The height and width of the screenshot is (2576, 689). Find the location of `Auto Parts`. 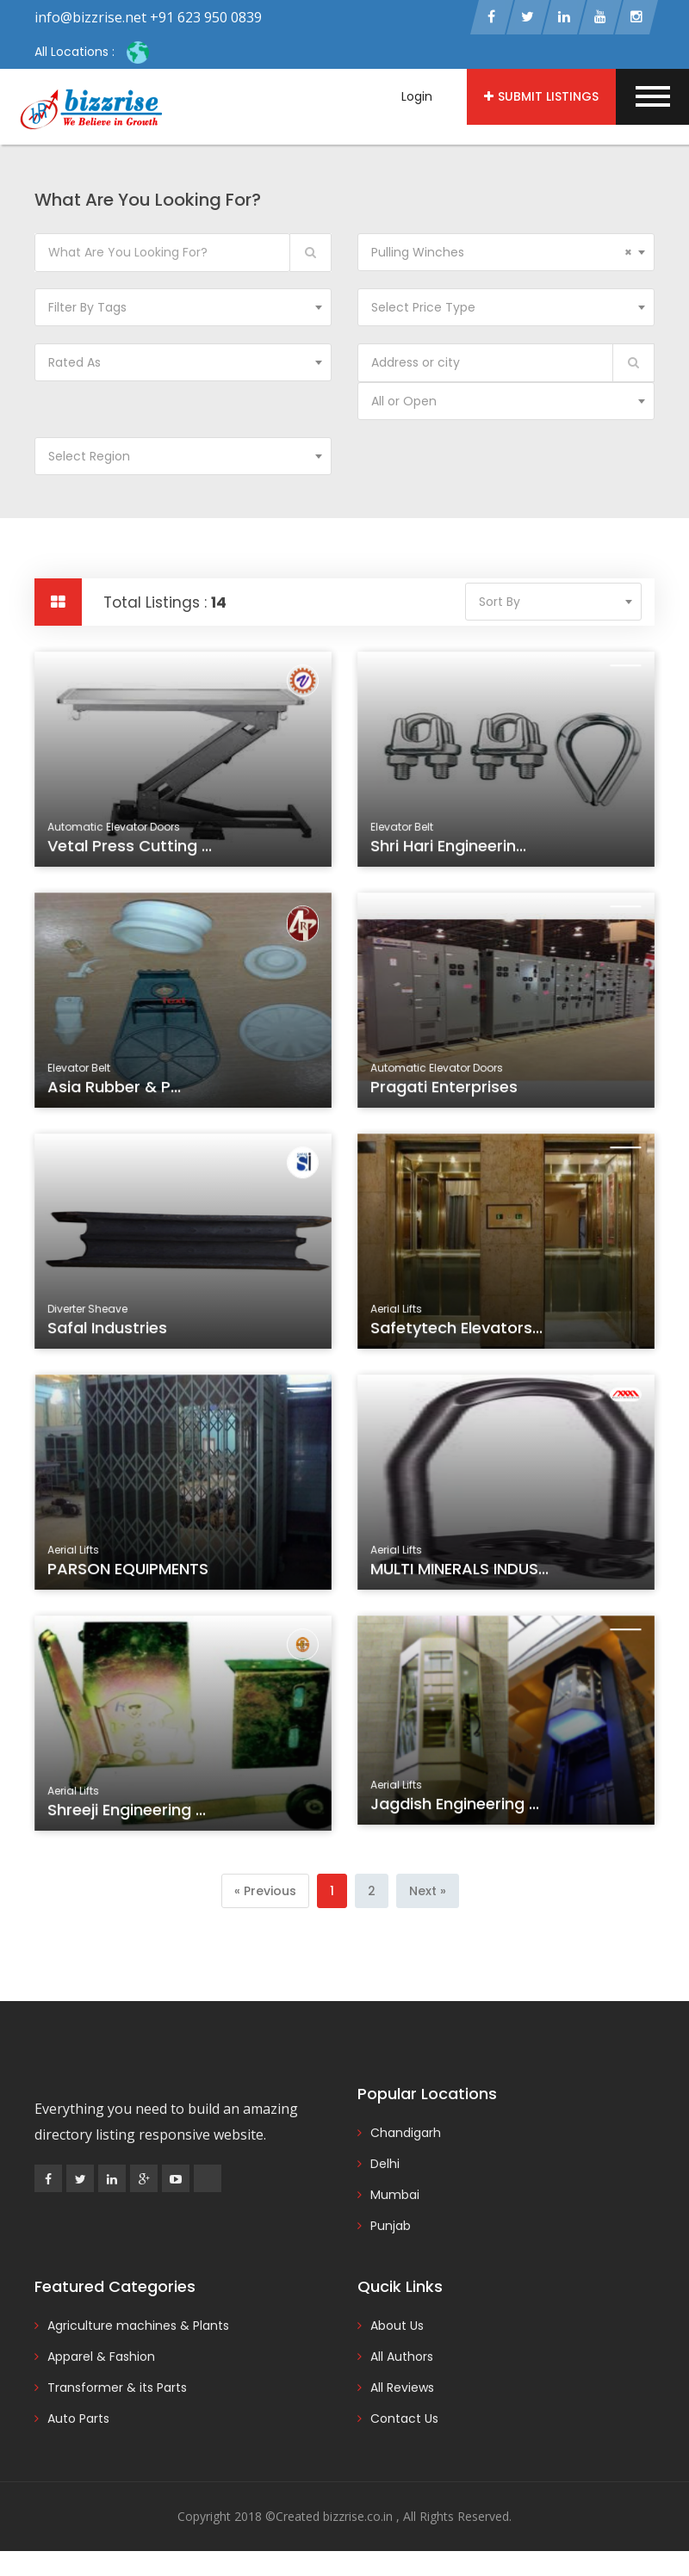

Auto Parts is located at coordinates (78, 2421).